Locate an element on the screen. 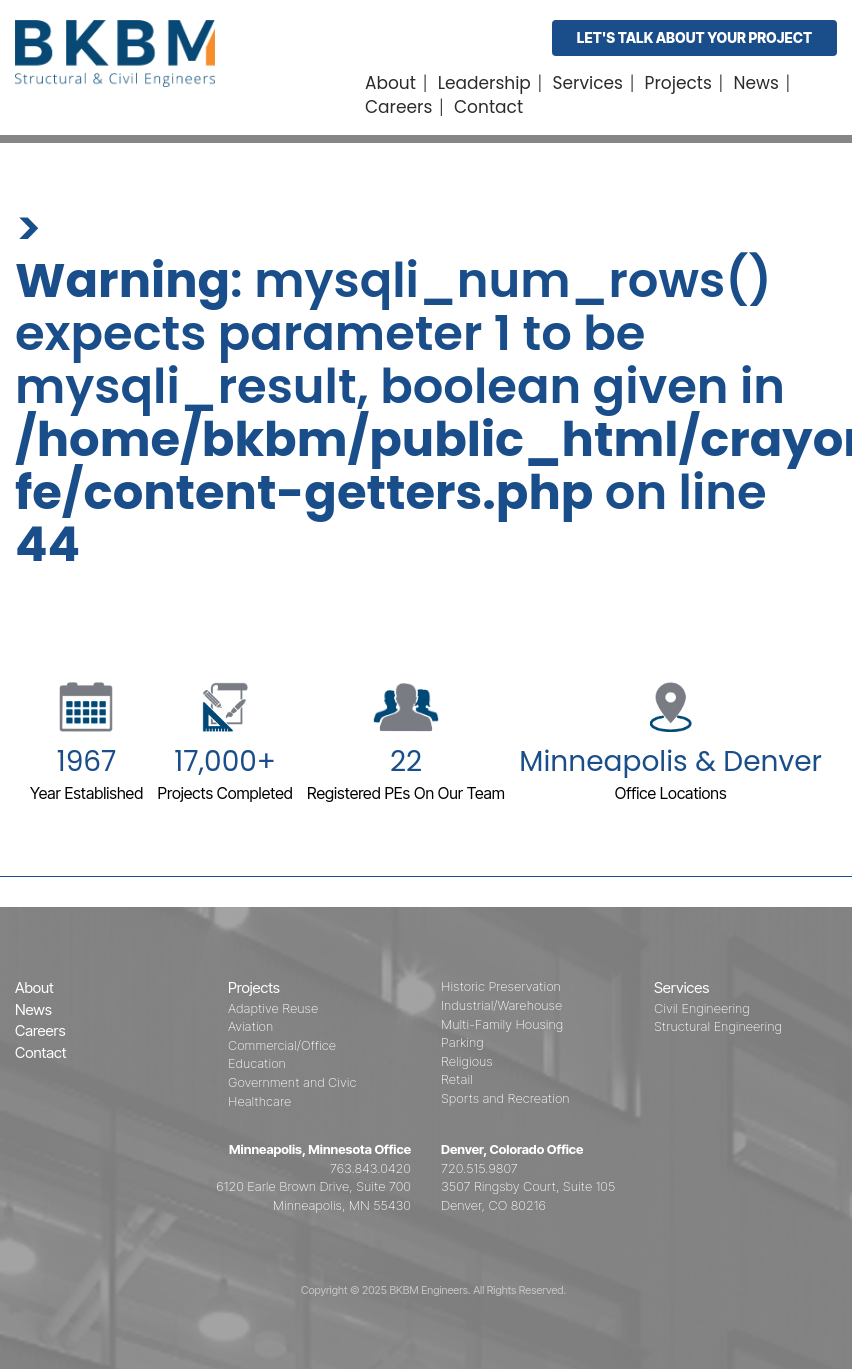 This screenshot has width=852, height=1369. Retail is located at coordinates (457, 1079).